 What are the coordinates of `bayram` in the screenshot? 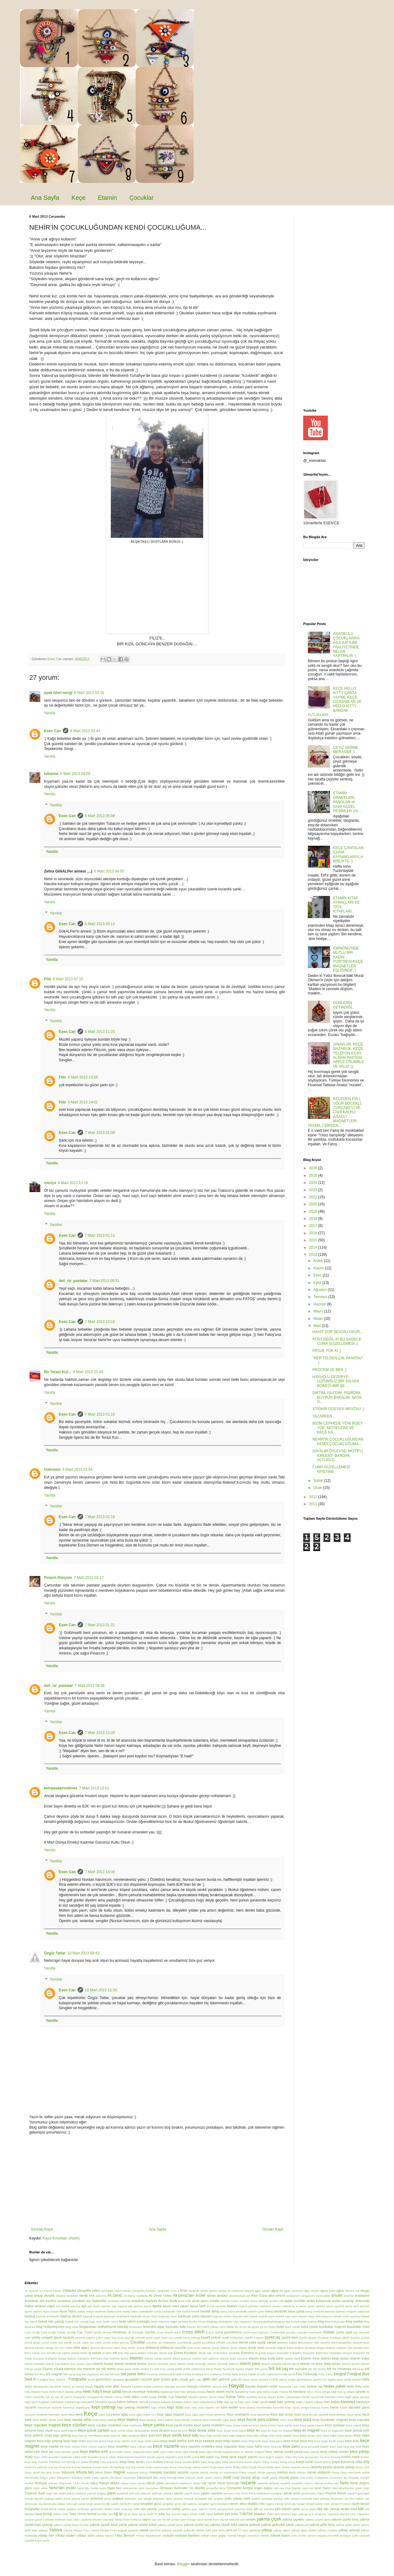 It's located at (206, 2316).